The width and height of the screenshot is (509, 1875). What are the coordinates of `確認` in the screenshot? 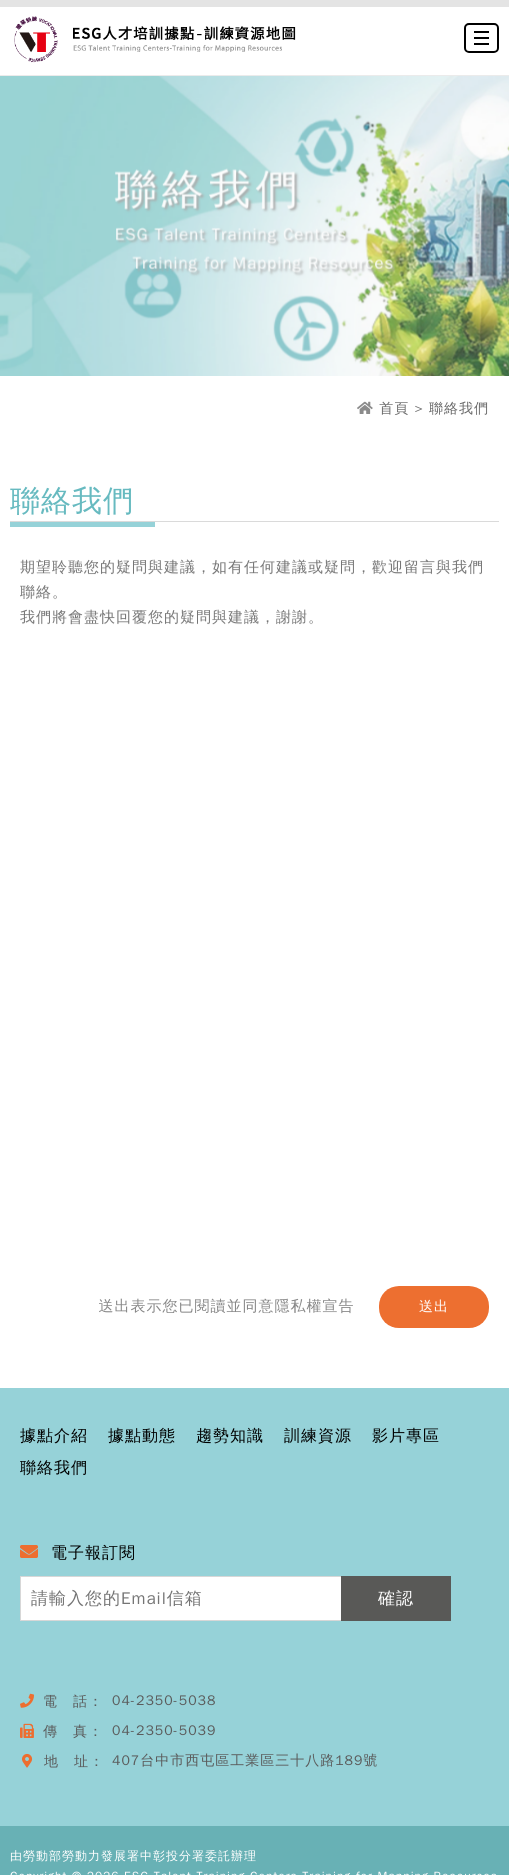 It's located at (396, 1598).